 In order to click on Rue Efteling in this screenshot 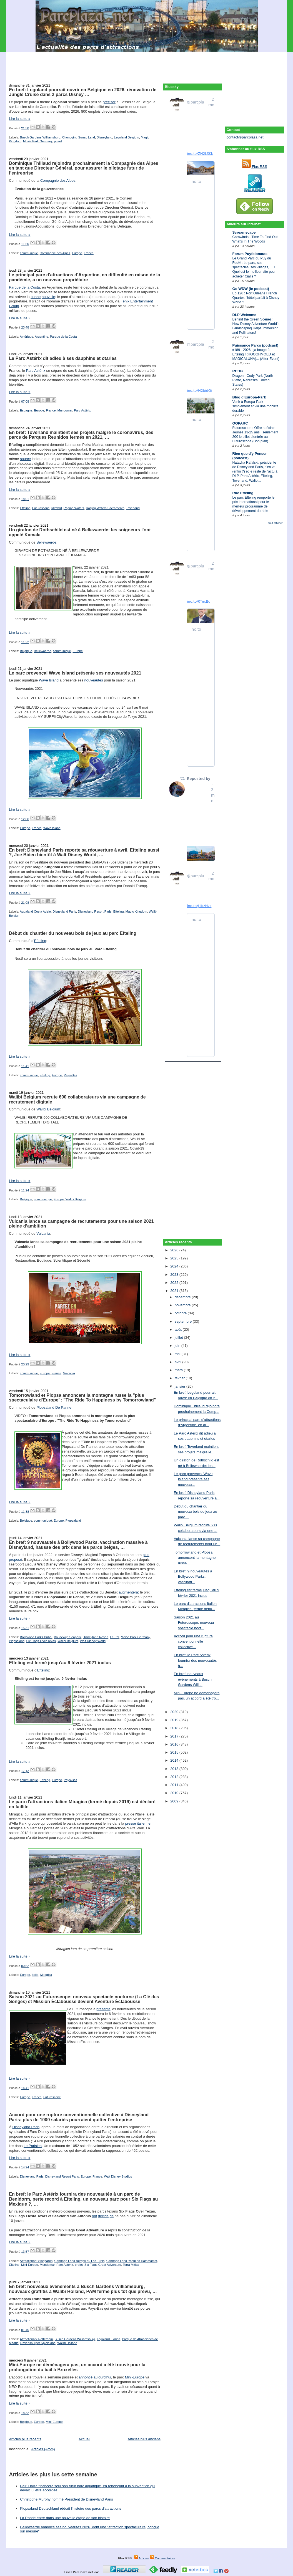, I will do `click(243, 493)`.